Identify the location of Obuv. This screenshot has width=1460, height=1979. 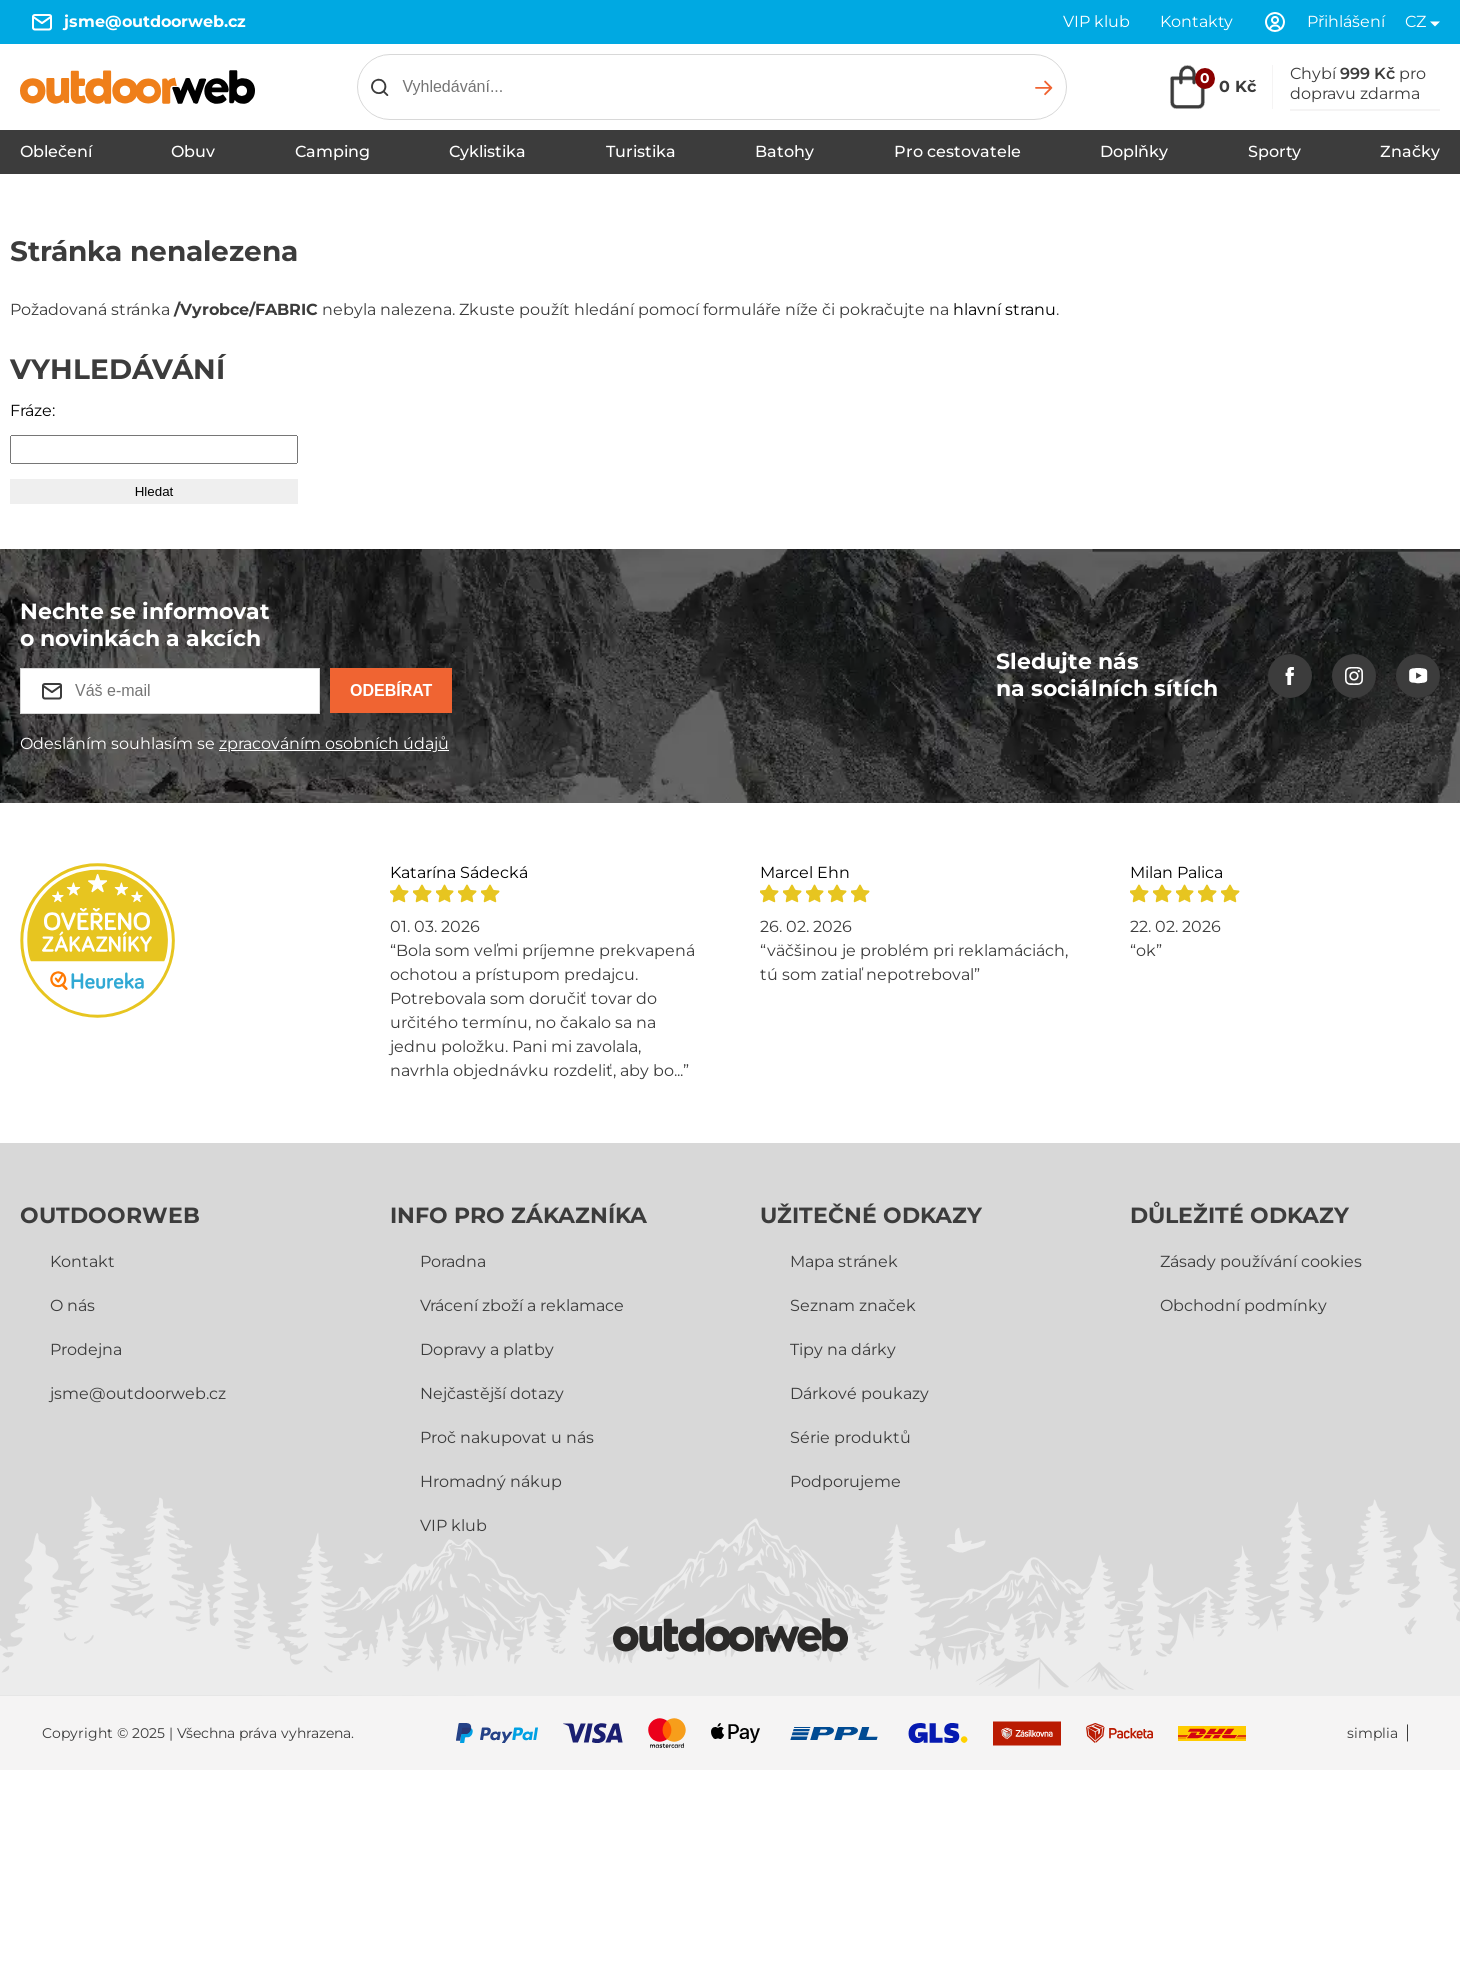
(193, 151).